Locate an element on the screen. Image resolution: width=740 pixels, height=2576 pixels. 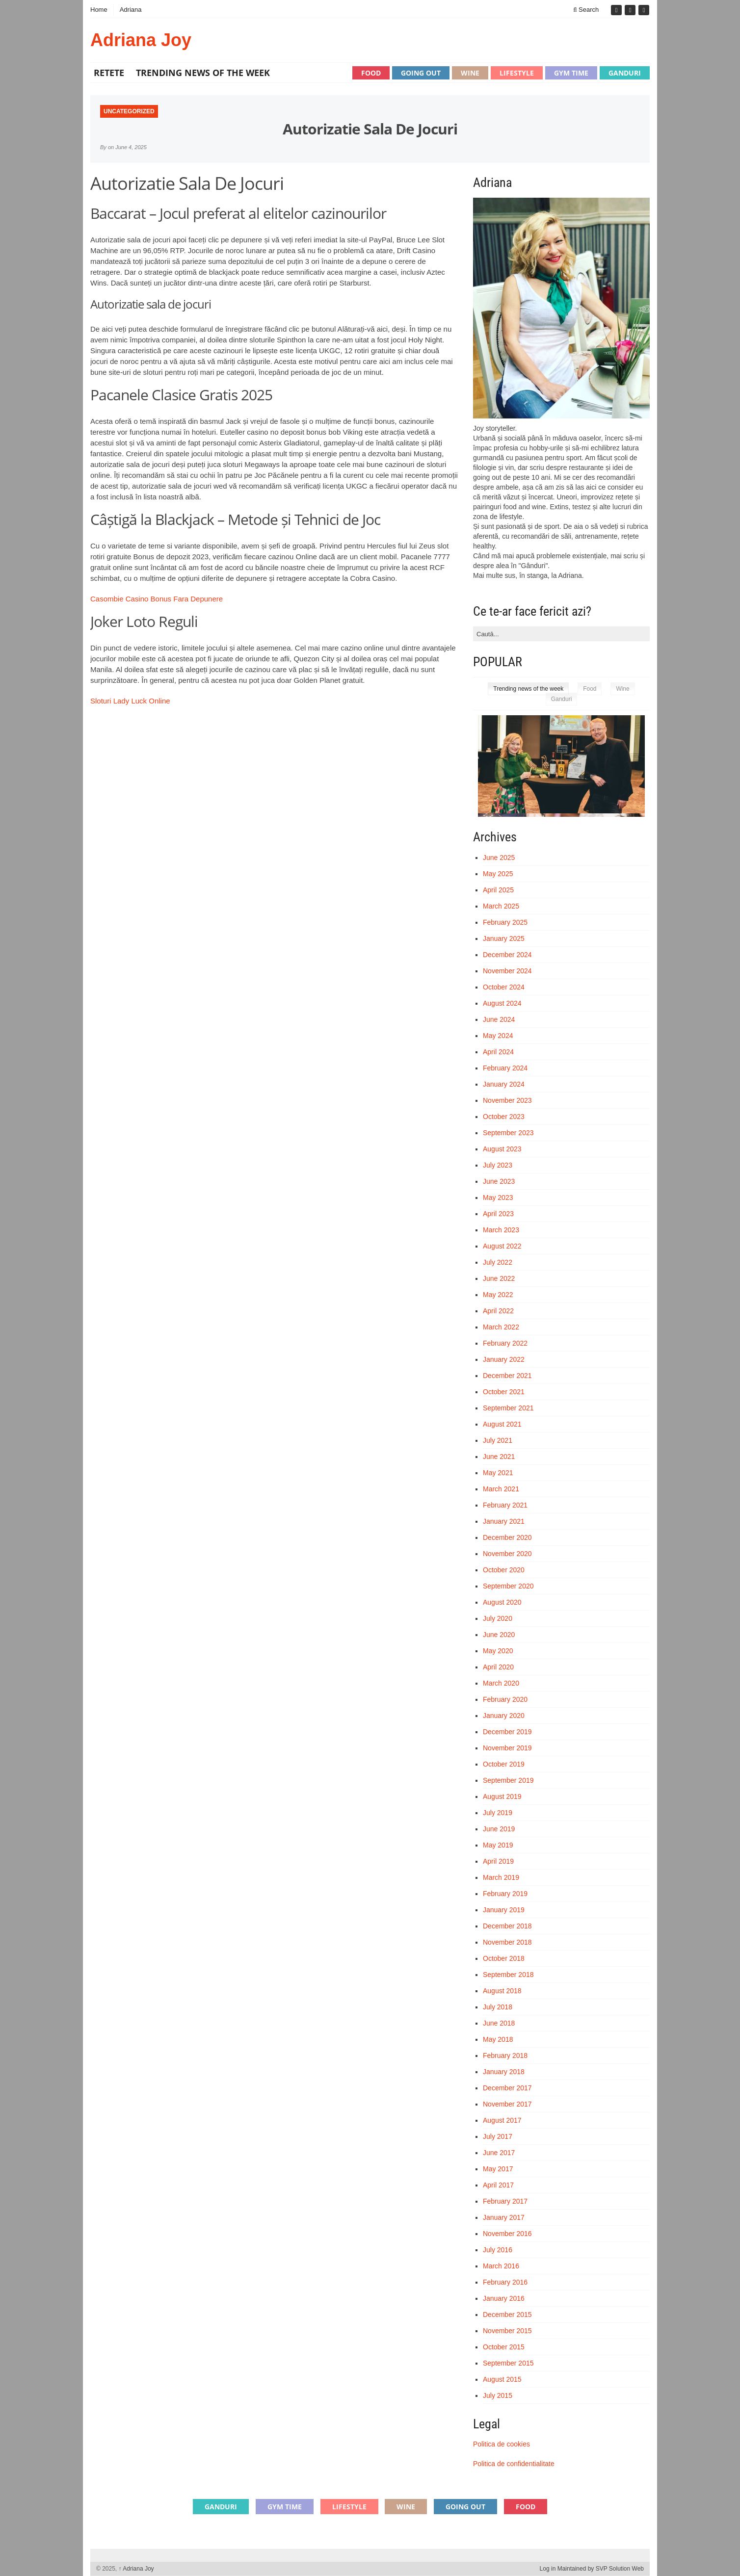
Food is located at coordinates (371, 73).